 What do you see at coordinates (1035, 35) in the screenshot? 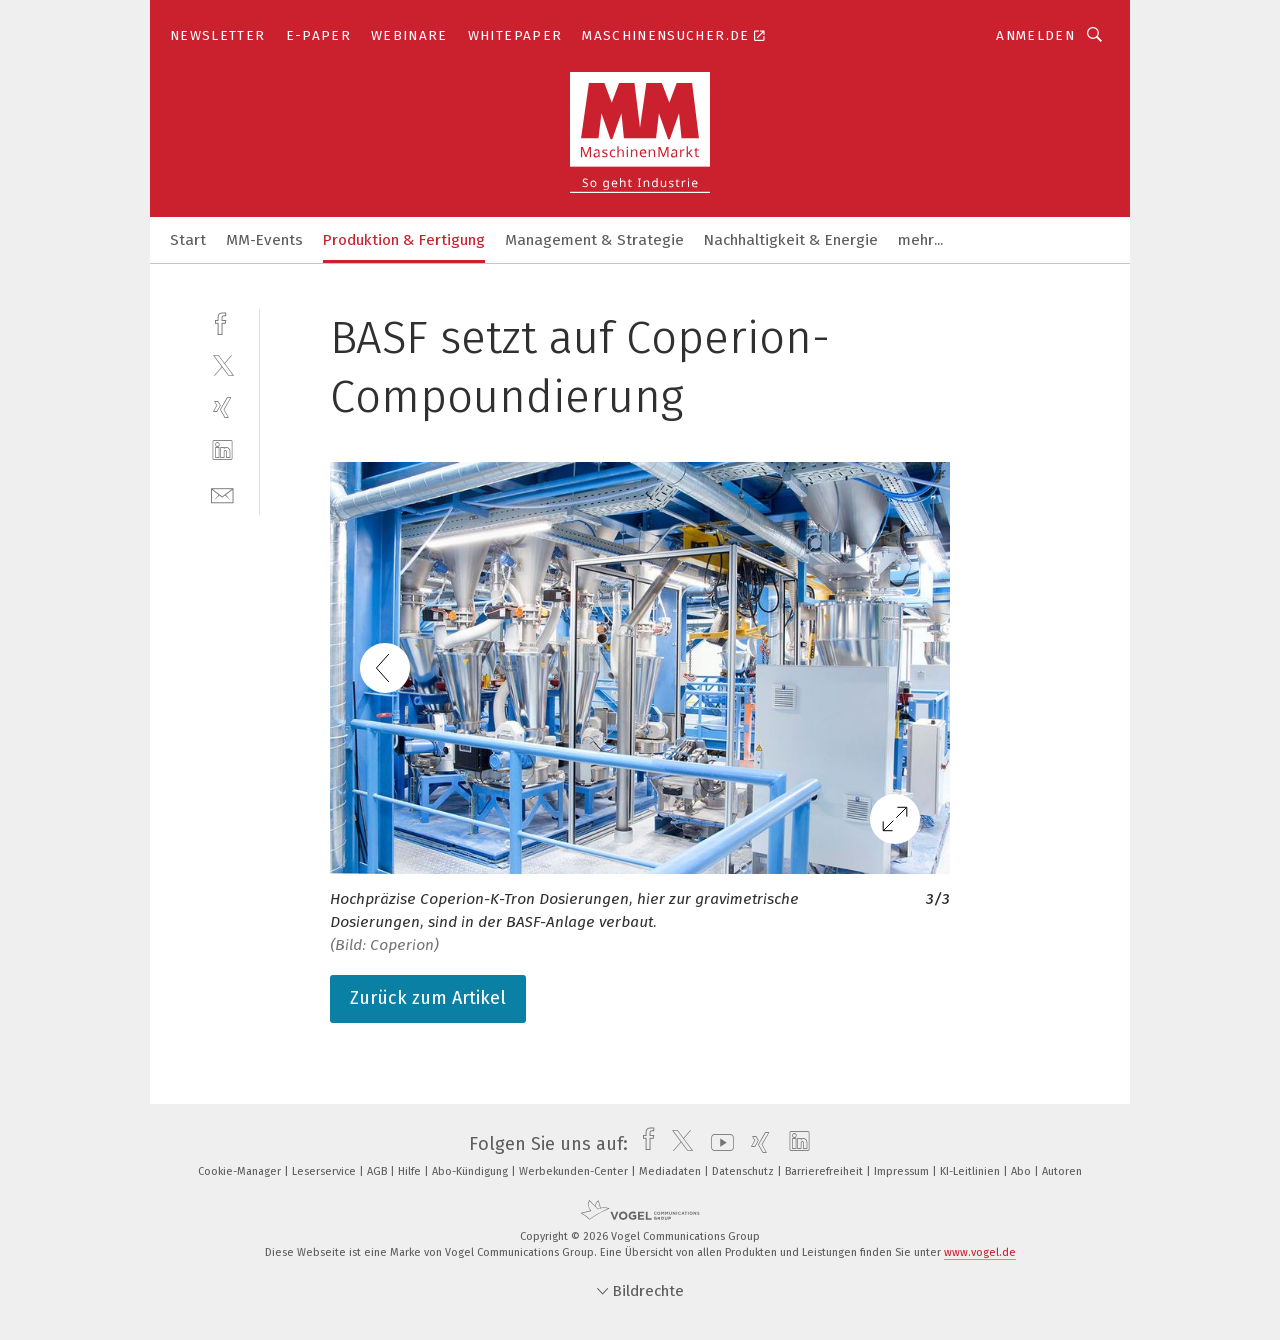
I see `Anmelden` at bounding box center [1035, 35].